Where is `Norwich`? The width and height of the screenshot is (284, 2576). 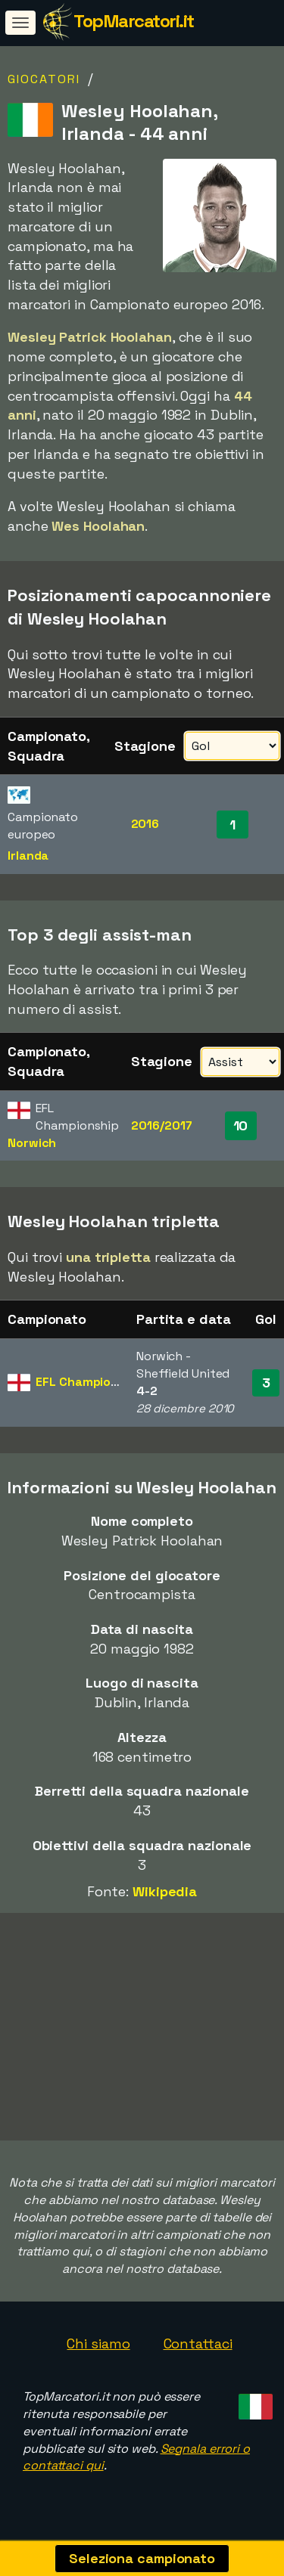 Norwich is located at coordinates (32, 1143).